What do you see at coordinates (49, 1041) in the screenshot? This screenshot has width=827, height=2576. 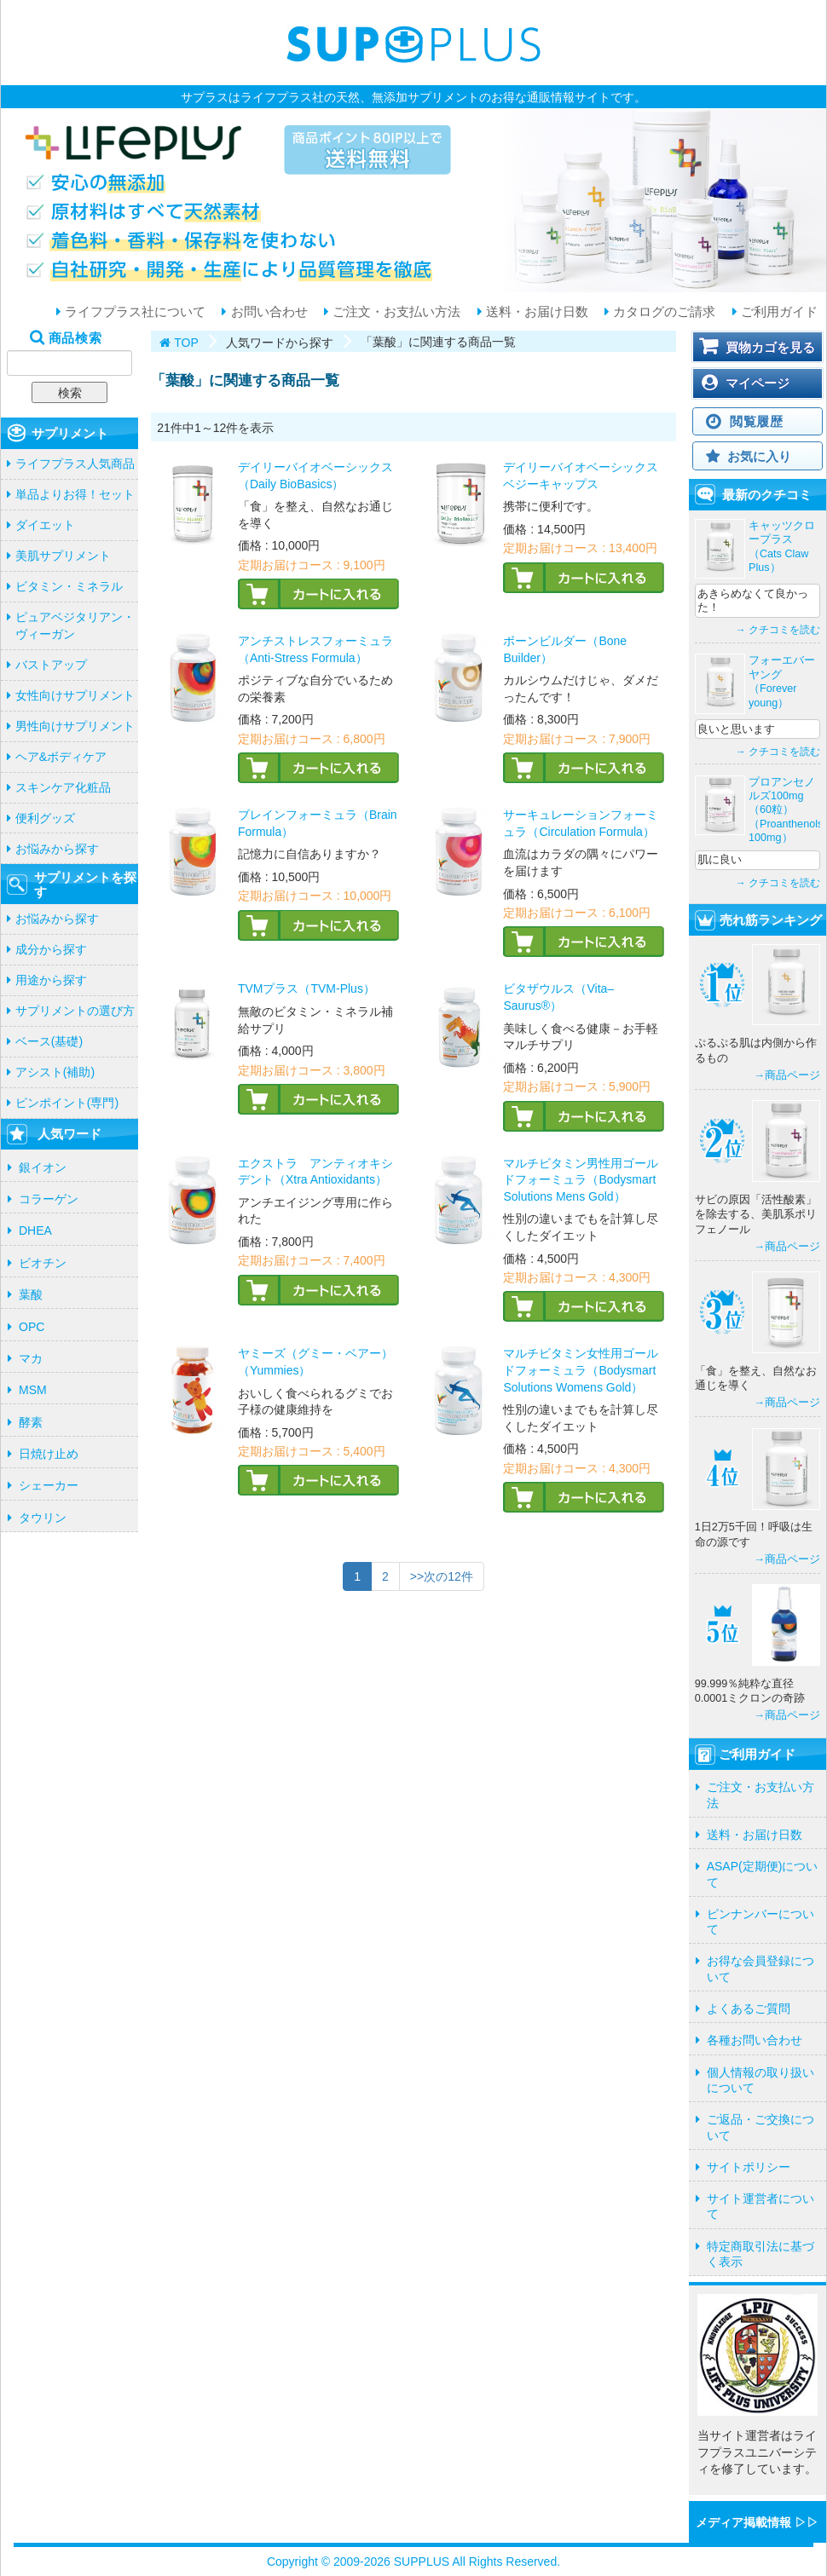 I see `ベース(基礎)` at bounding box center [49, 1041].